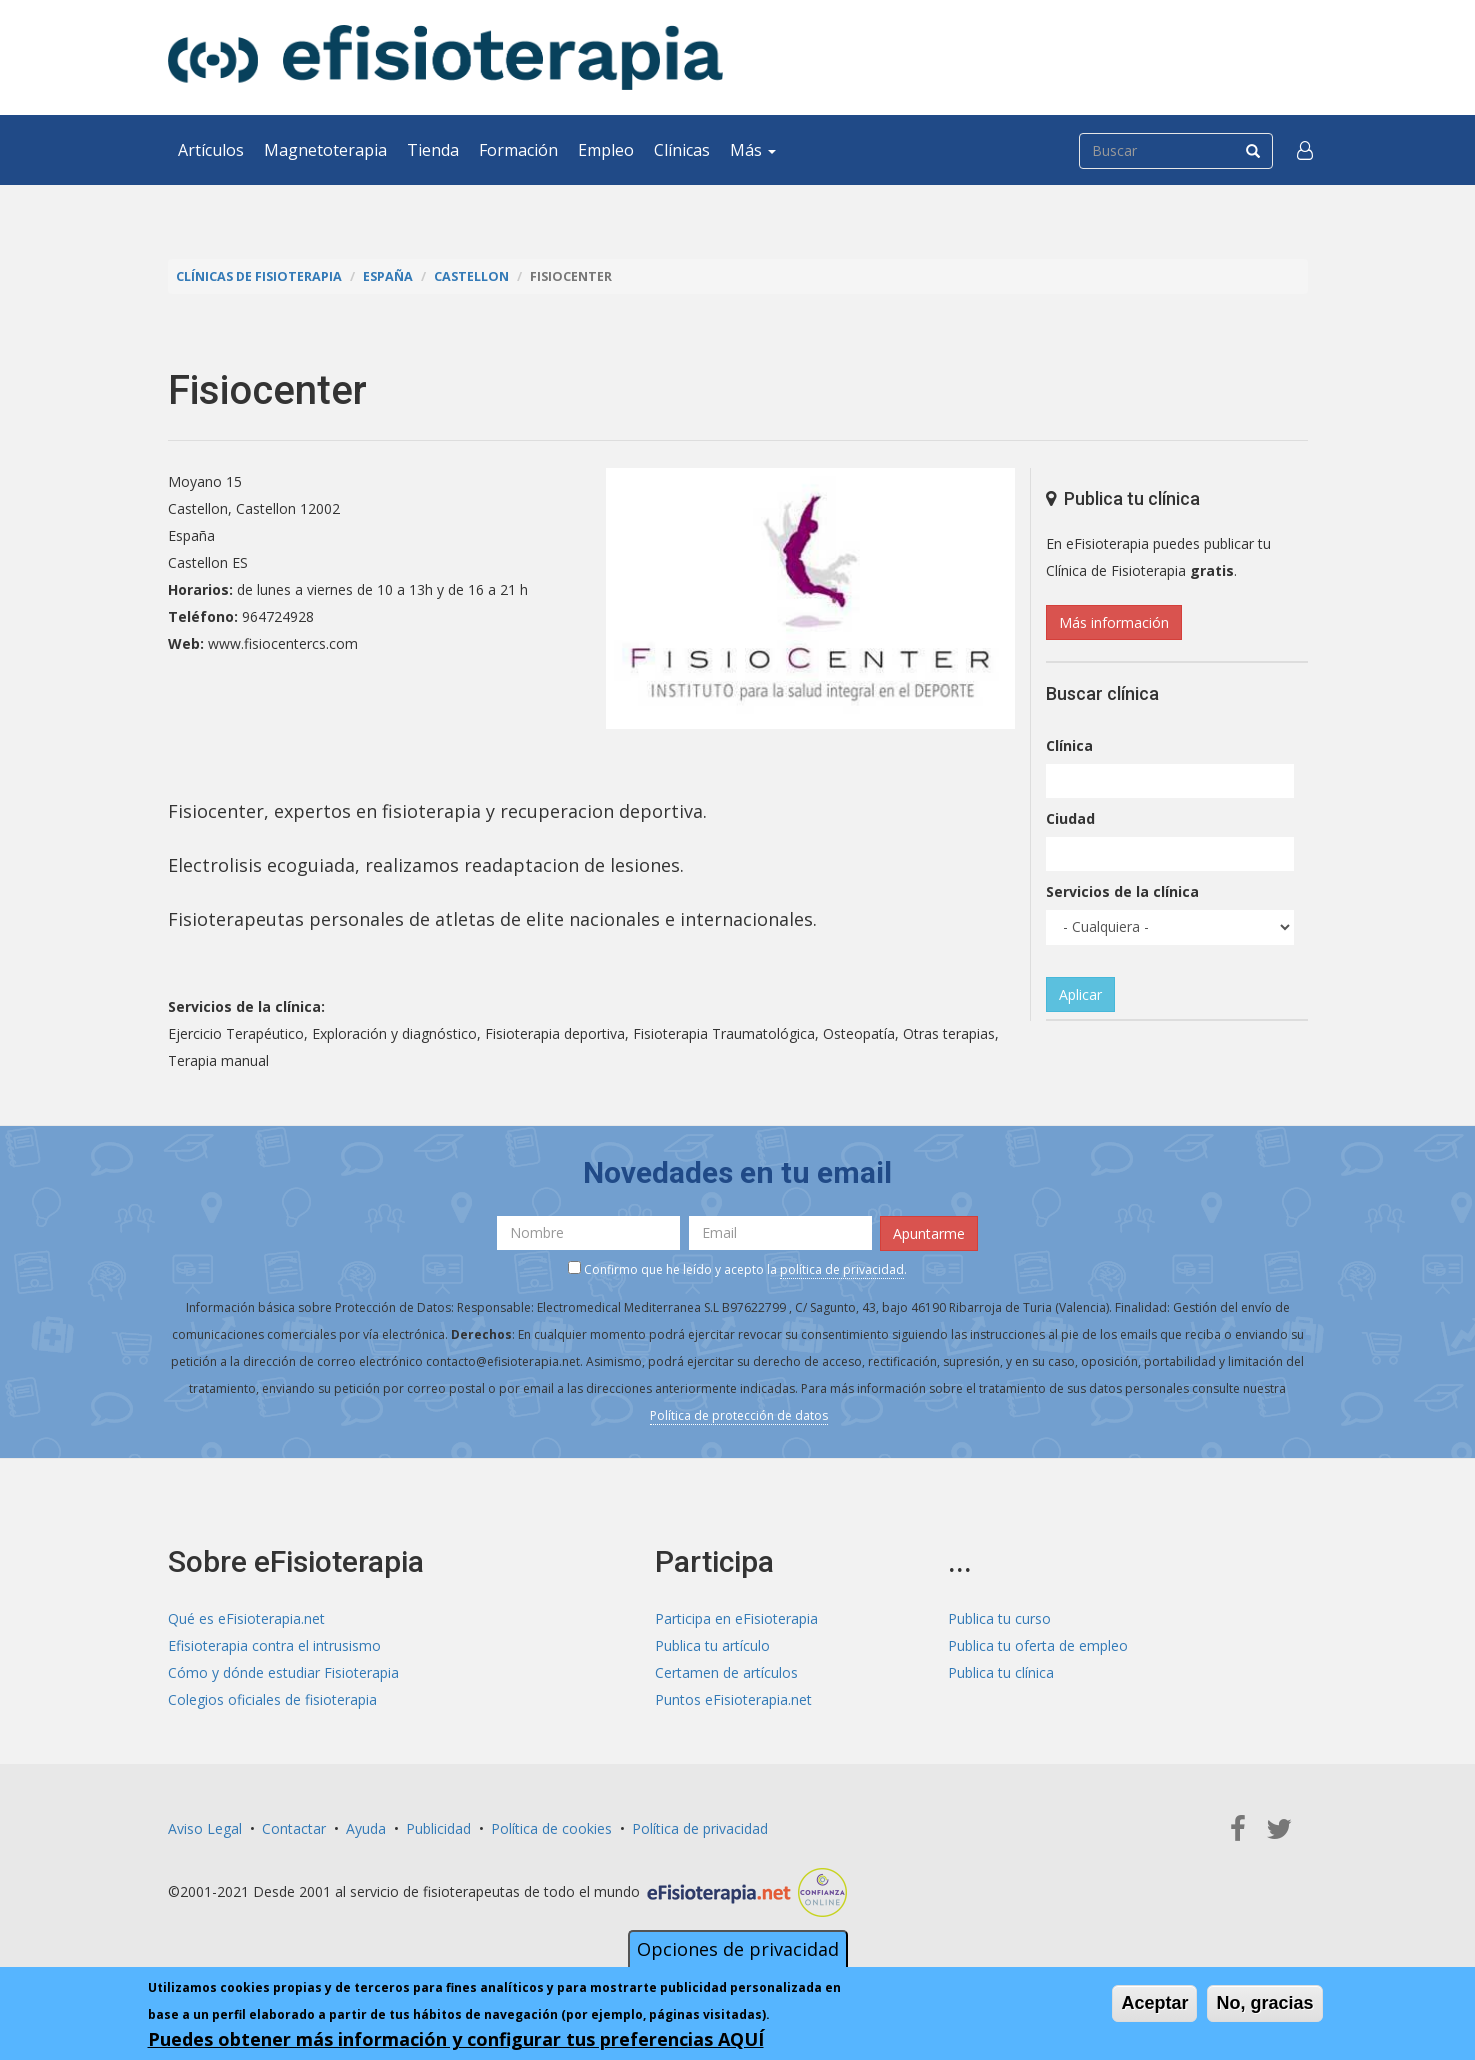 The width and height of the screenshot is (1475, 2060). Describe the element at coordinates (1264, 2003) in the screenshot. I see `No, gracias` at that location.